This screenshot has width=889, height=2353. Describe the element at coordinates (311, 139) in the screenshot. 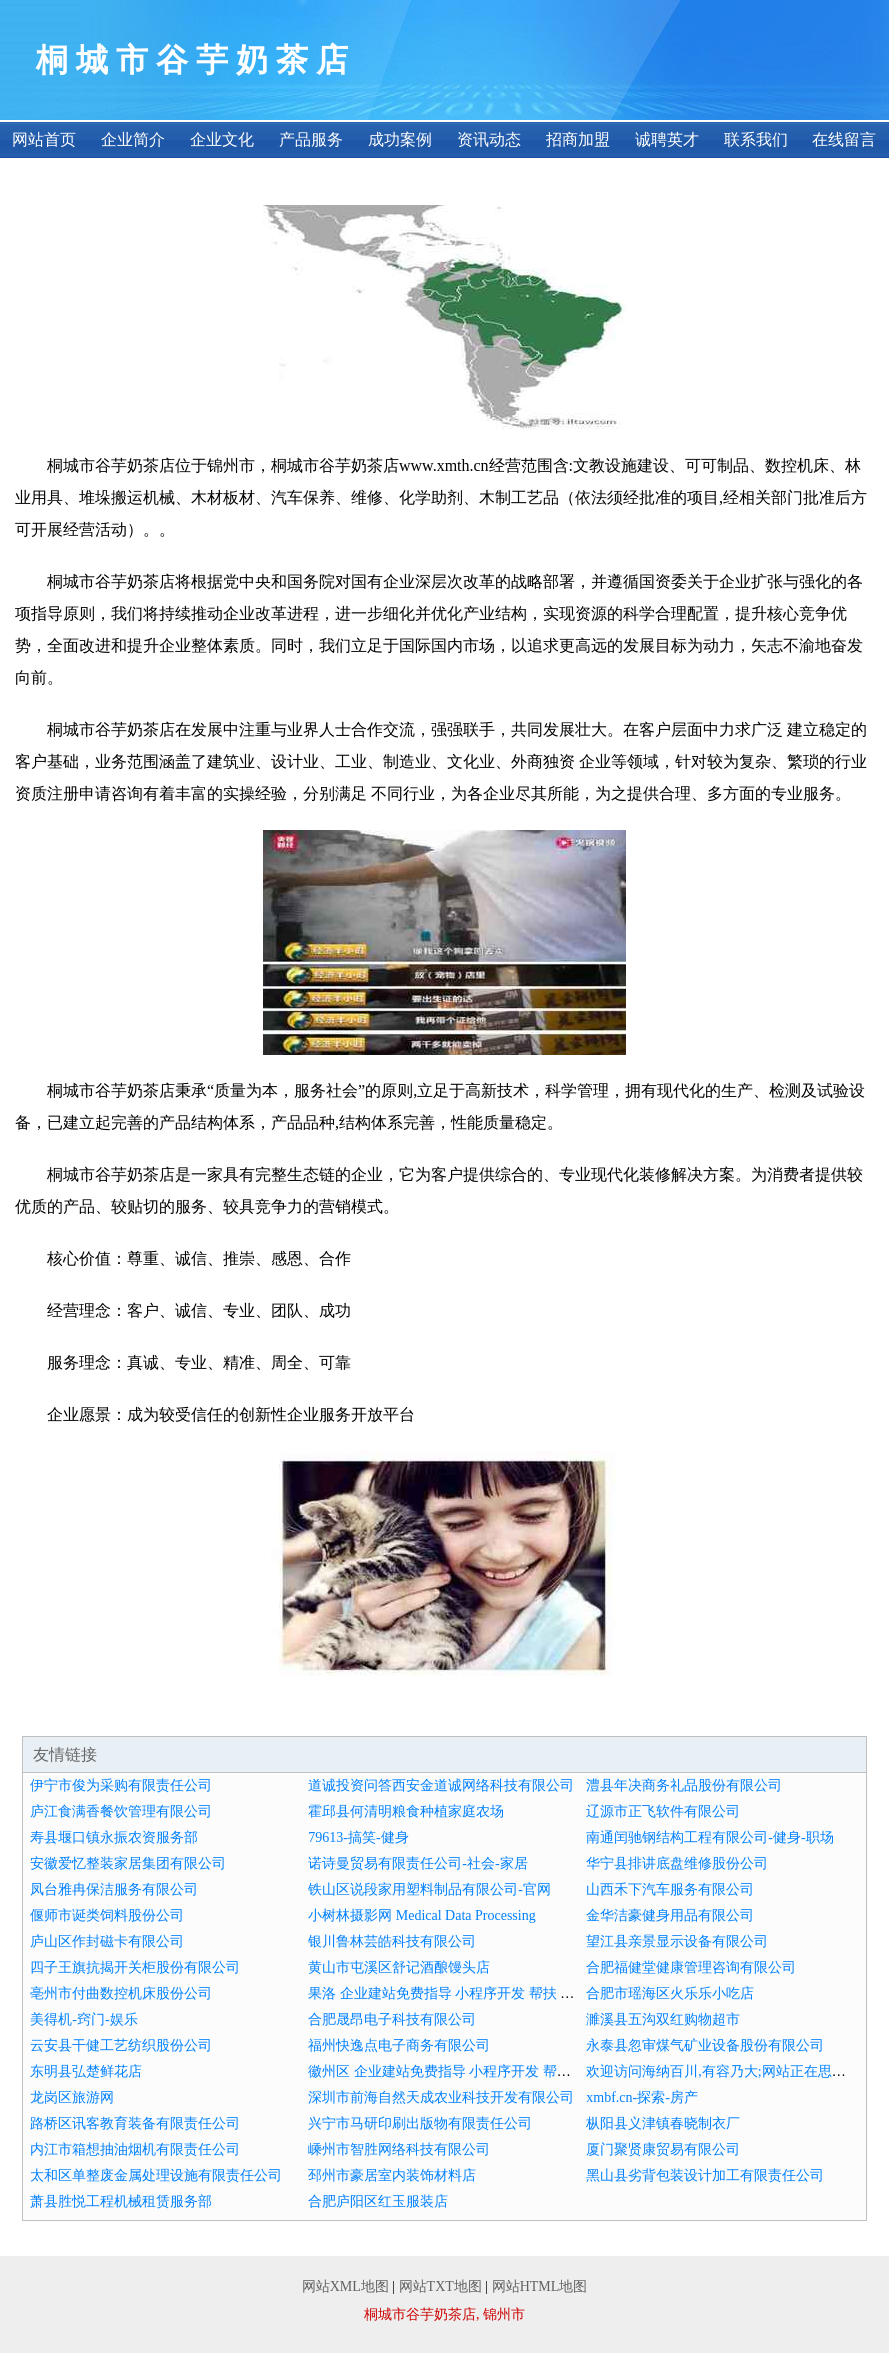

I see `产品服务` at that location.